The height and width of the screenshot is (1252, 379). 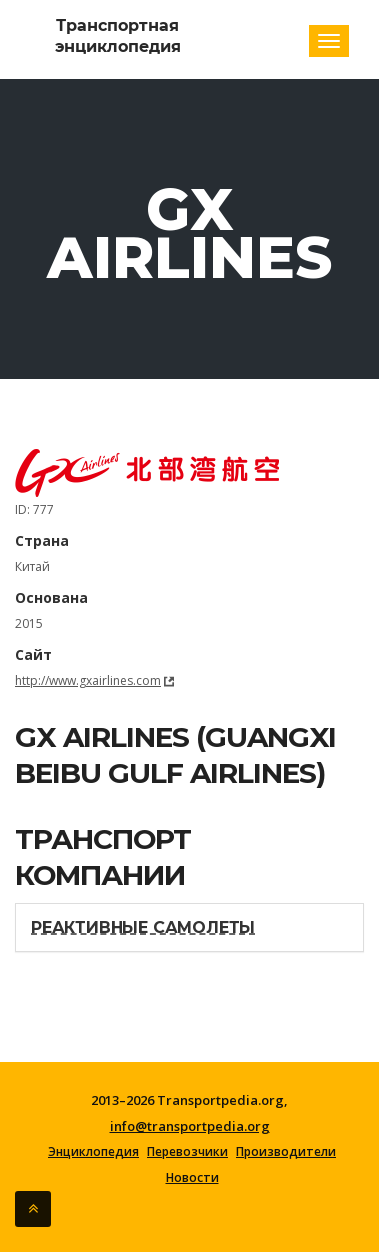 What do you see at coordinates (190, 1126) in the screenshot?
I see `info@transportpedia.org` at bounding box center [190, 1126].